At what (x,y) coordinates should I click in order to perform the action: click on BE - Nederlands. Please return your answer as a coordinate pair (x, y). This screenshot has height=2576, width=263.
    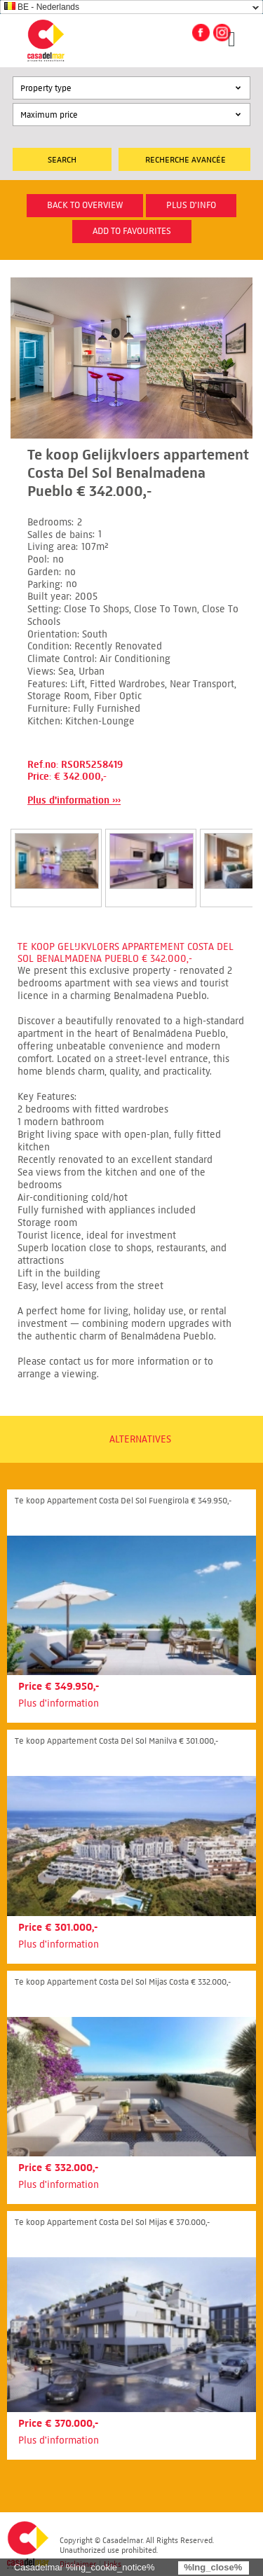
    Looking at the image, I should click on (41, 7).